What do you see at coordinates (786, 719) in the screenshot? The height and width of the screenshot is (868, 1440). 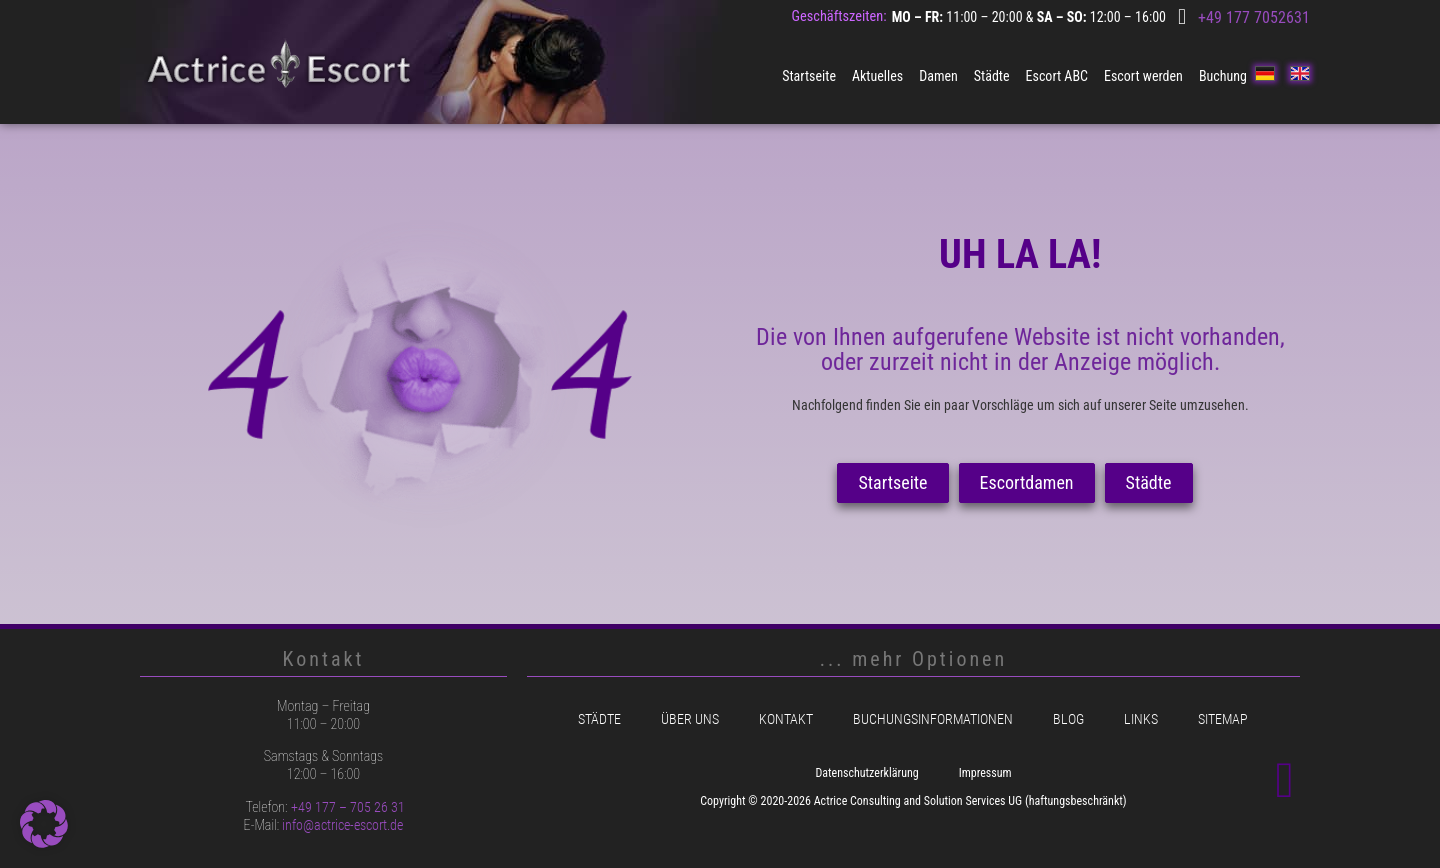 I see `Kontakt` at bounding box center [786, 719].